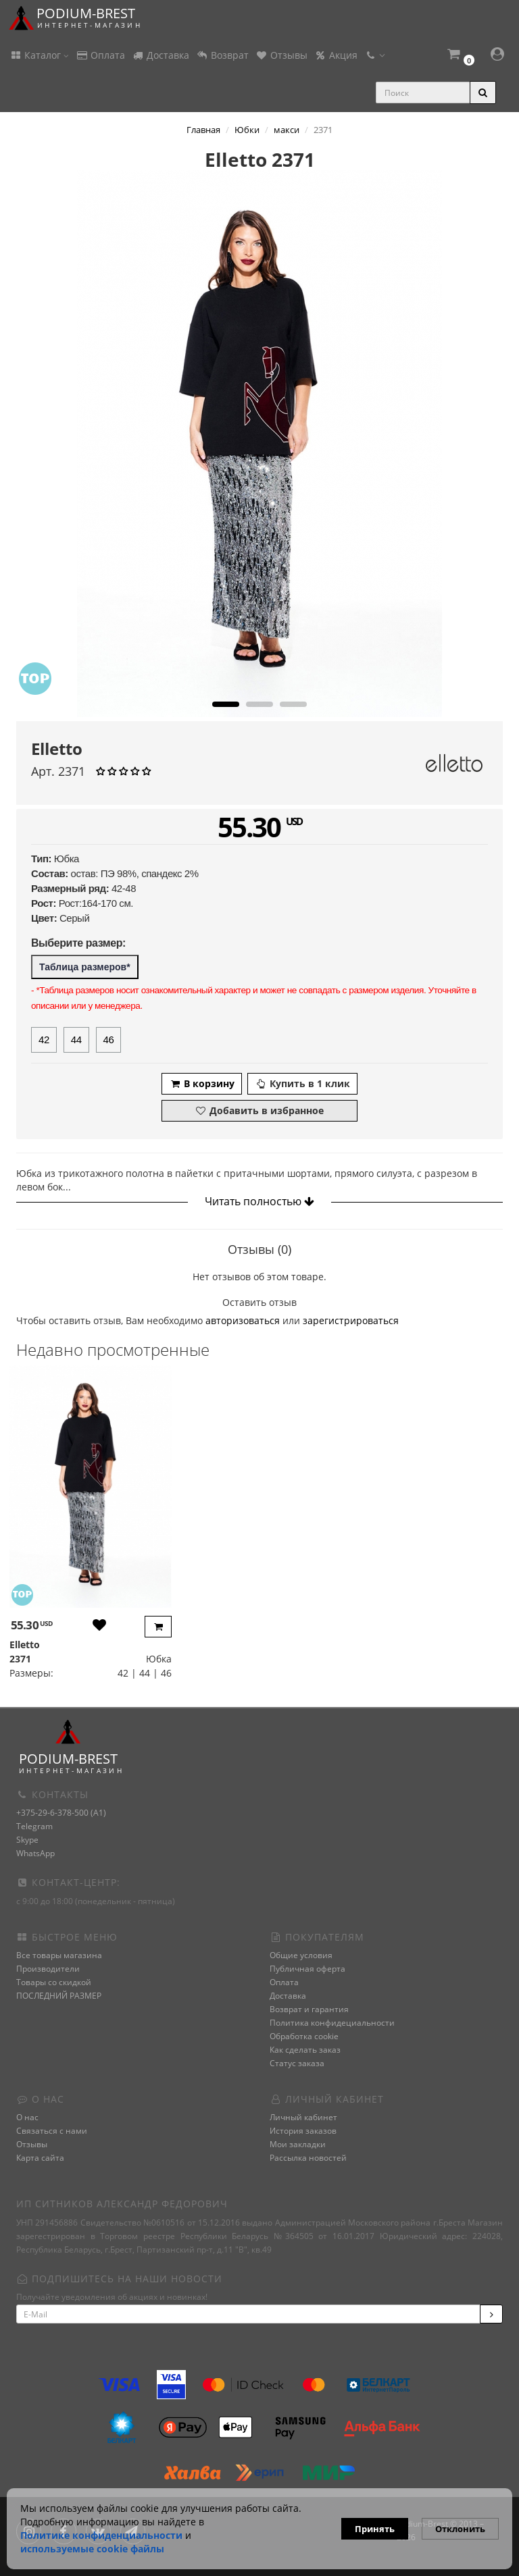 This screenshot has height=2576, width=519. Describe the element at coordinates (34, 1826) in the screenshot. I see `Telegram` at that location.